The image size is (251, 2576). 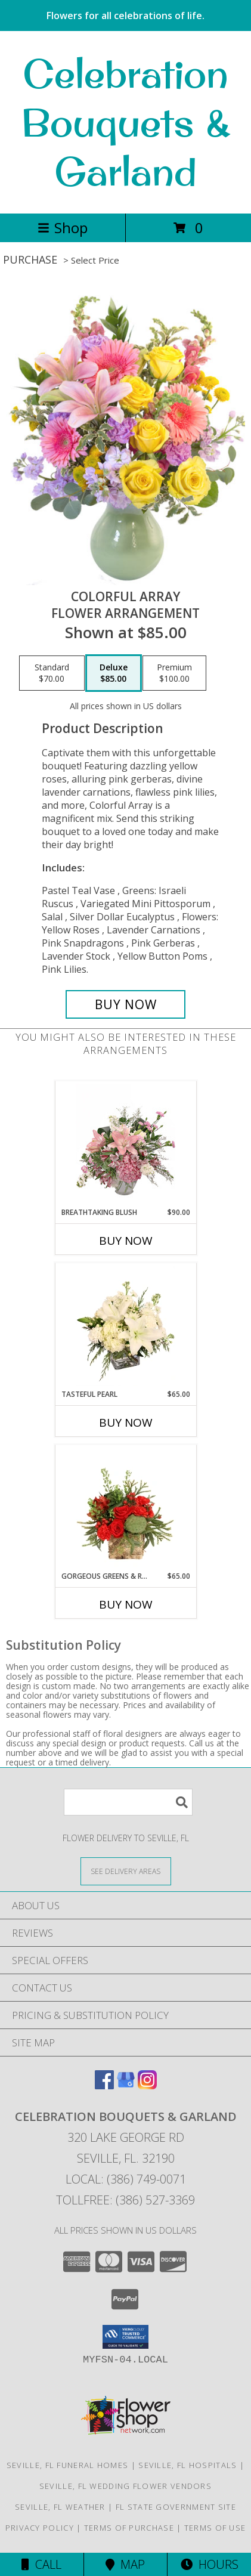 What do you see at coordinates (128, 1802) in the screenshot?
I see `[Product Search]` at bounding box center [128, 1802].